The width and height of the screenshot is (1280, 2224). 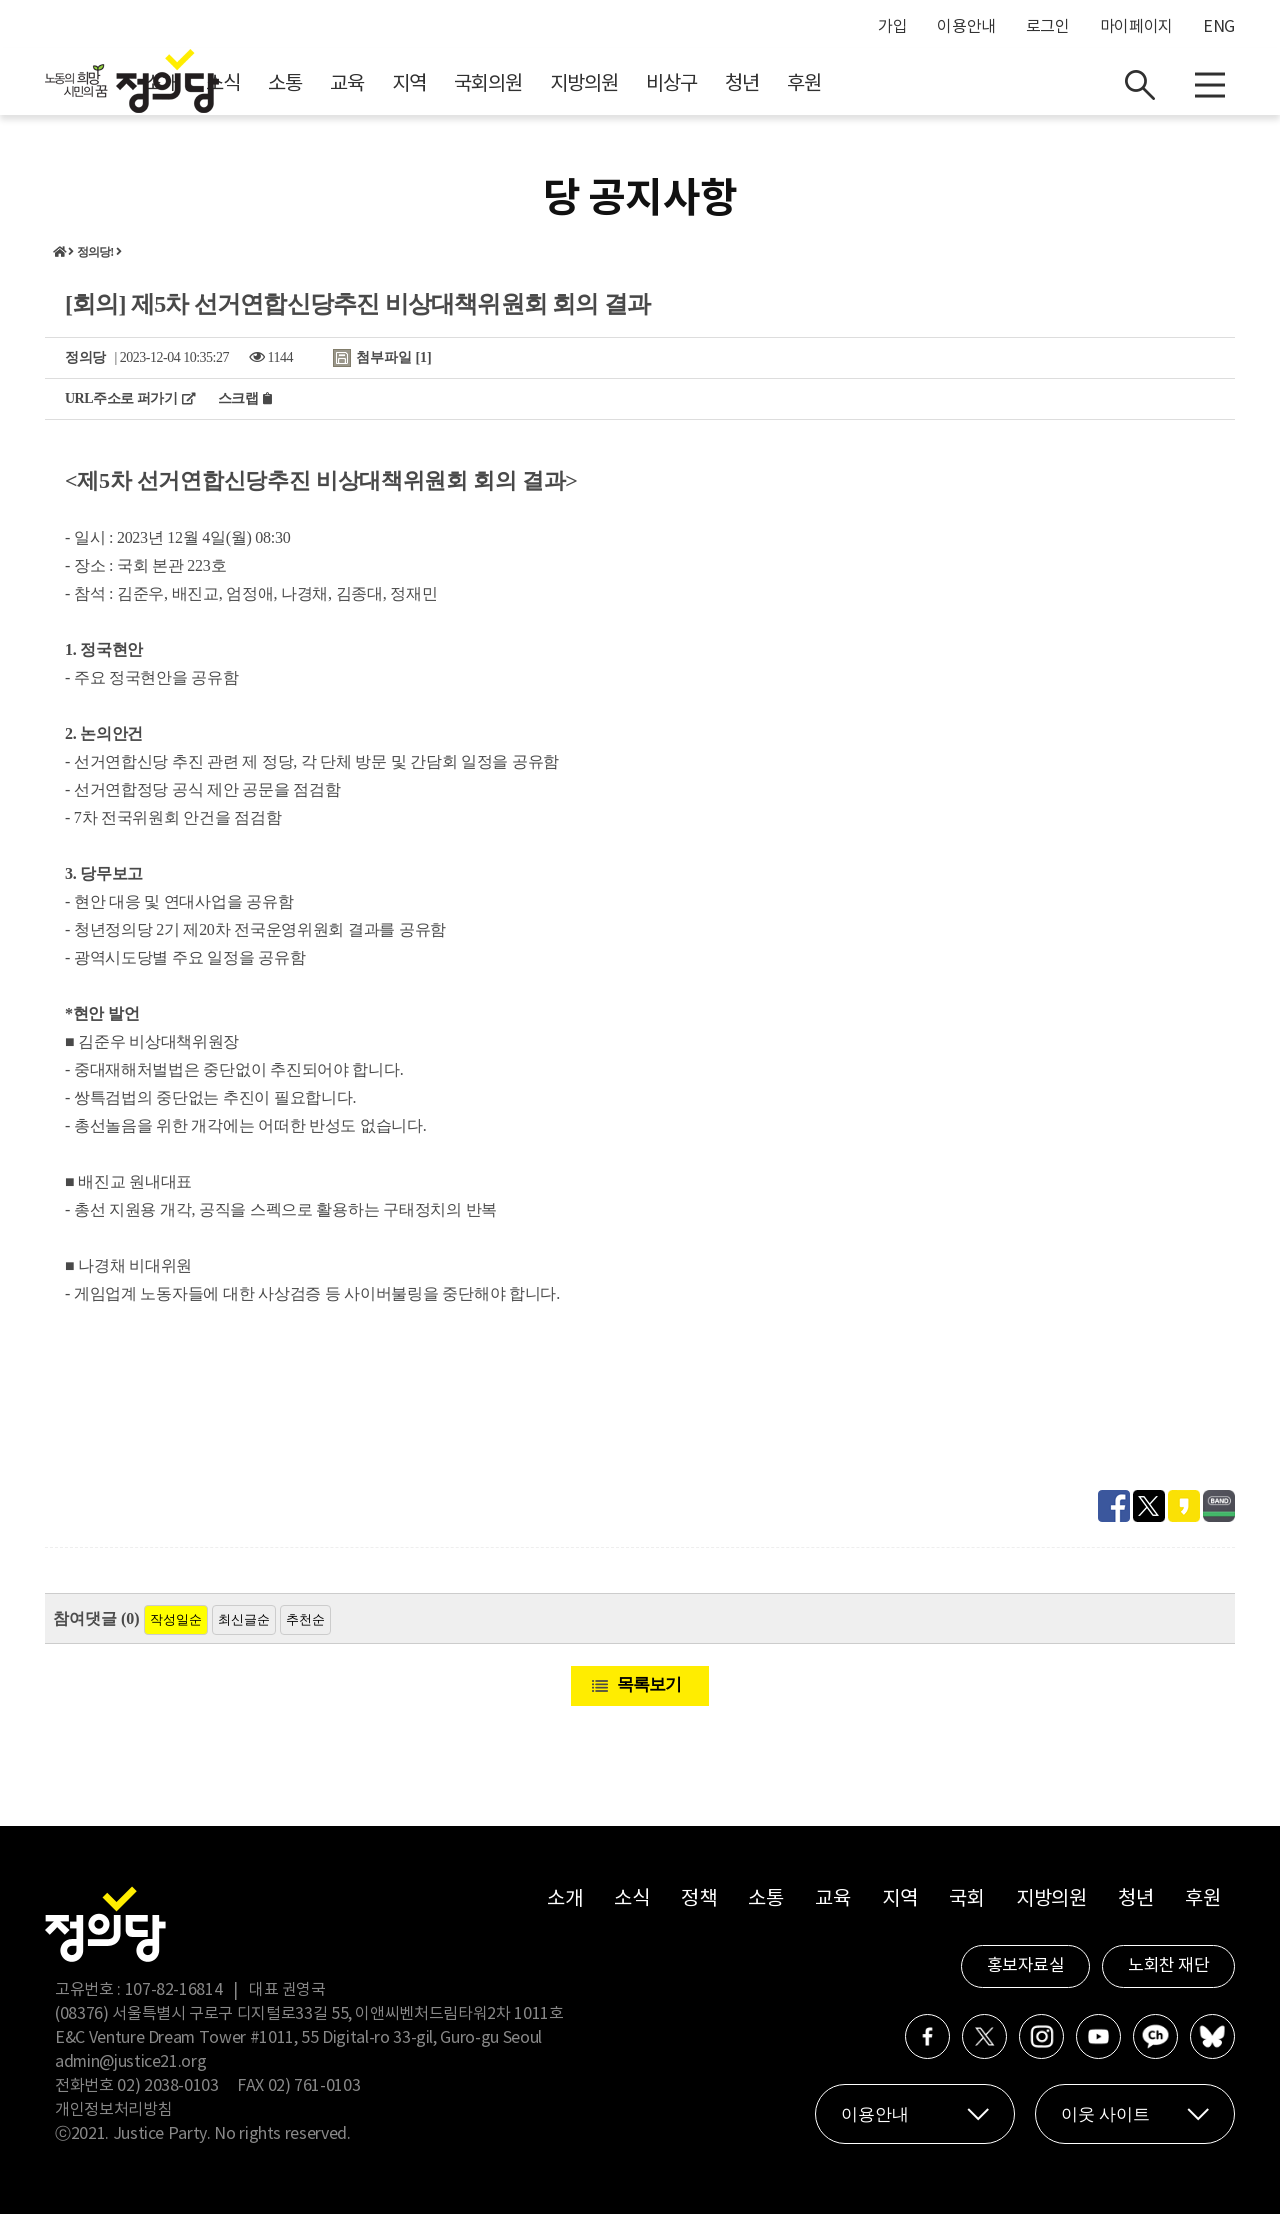 What do you see at coordinates (850, 90) in the screenshot?
I see `비상구` at bounding box center [850, 90].